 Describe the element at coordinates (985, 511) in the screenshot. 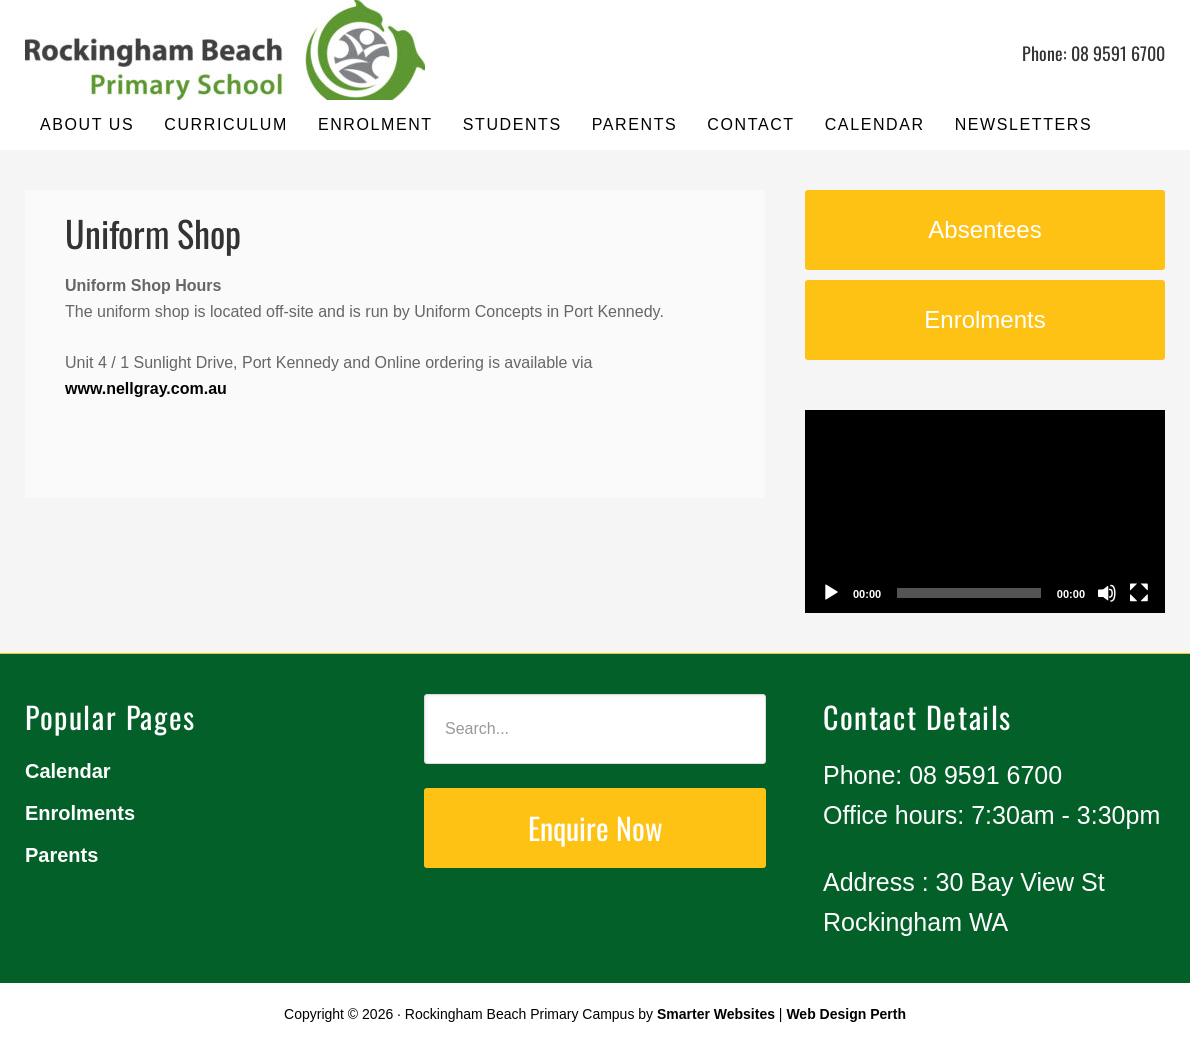

I see `[application]` at that location.